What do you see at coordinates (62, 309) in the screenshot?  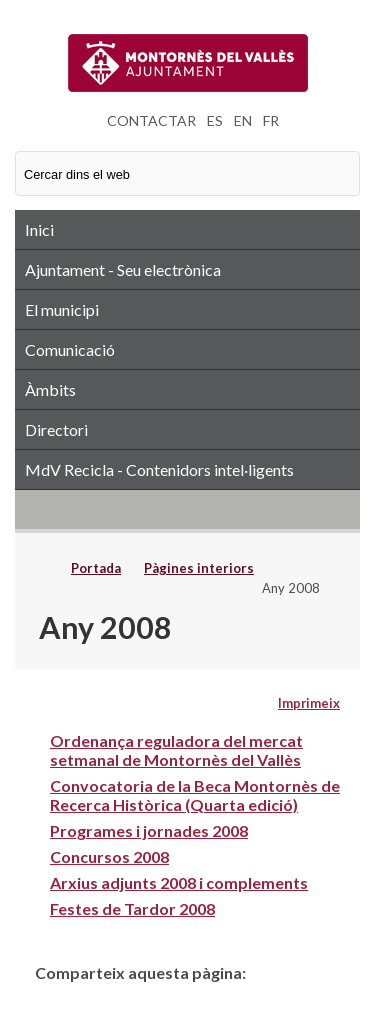 I see `El municipi` at bounding box center [62, 309].